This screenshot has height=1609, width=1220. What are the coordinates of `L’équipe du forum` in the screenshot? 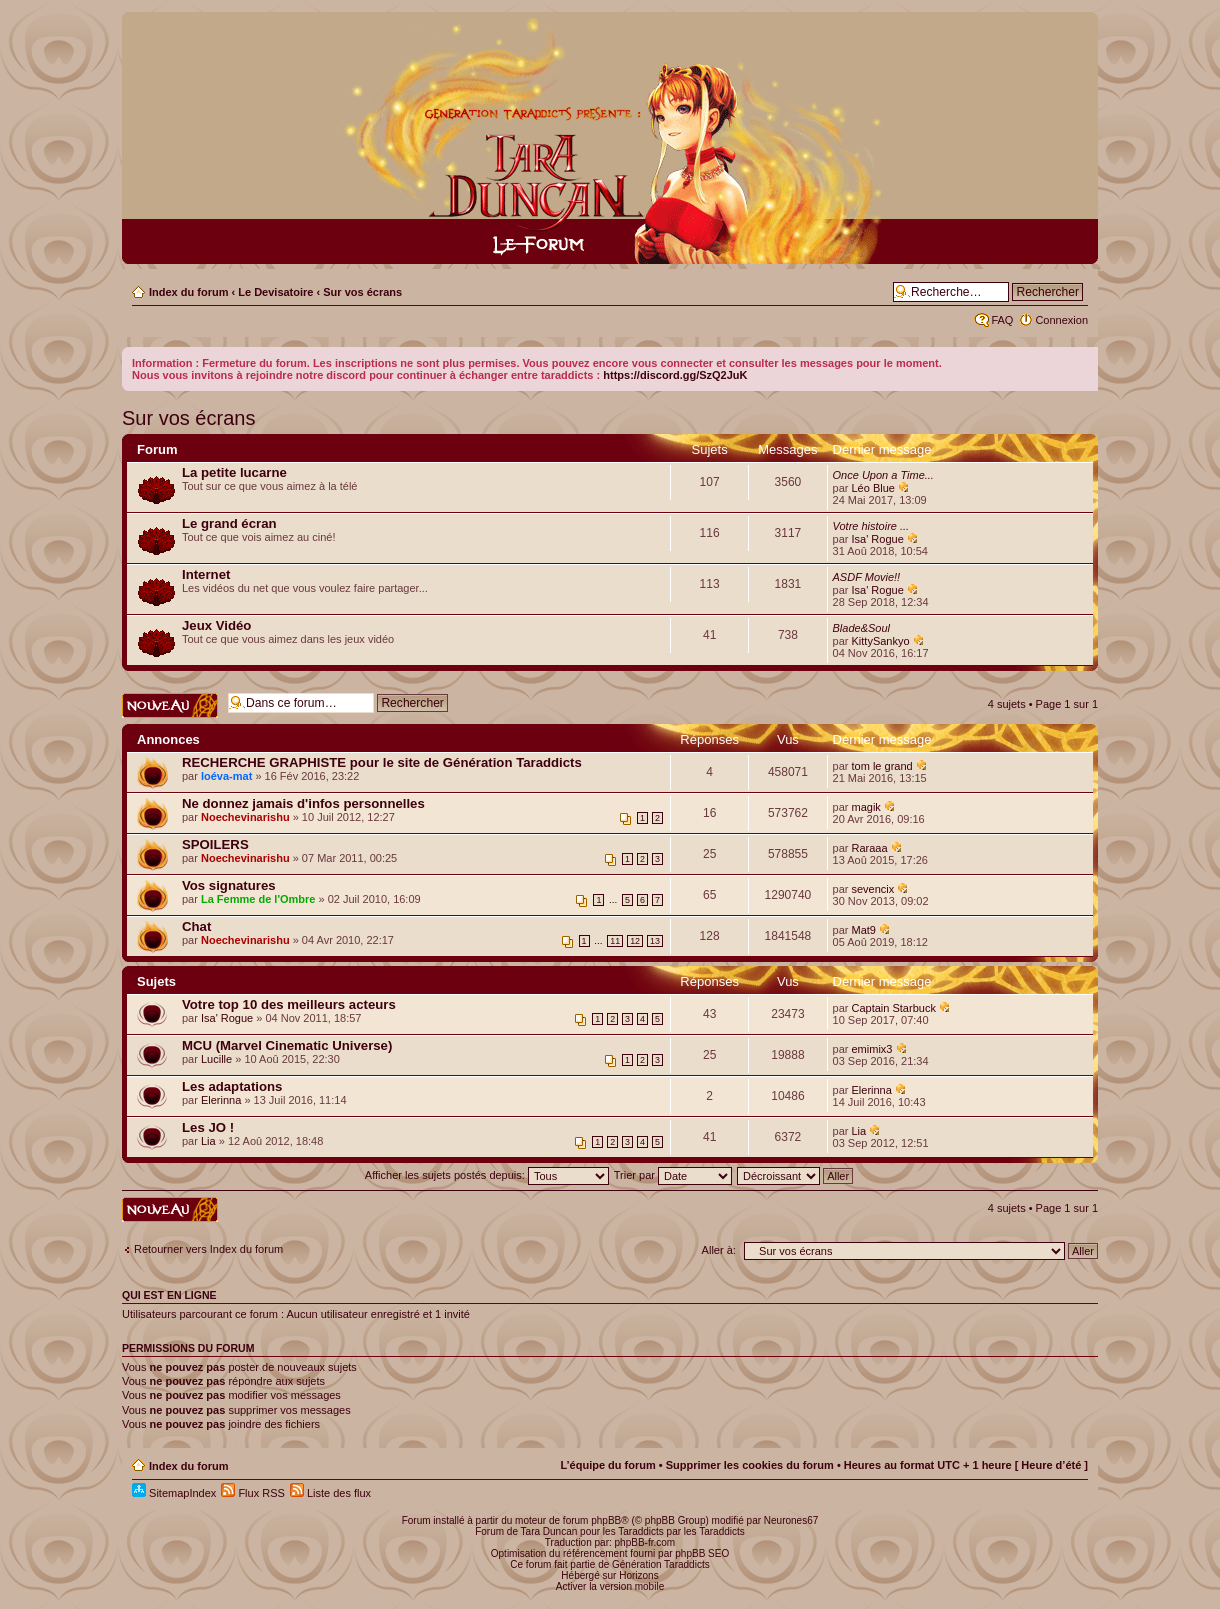 It's located at (607, 1465).